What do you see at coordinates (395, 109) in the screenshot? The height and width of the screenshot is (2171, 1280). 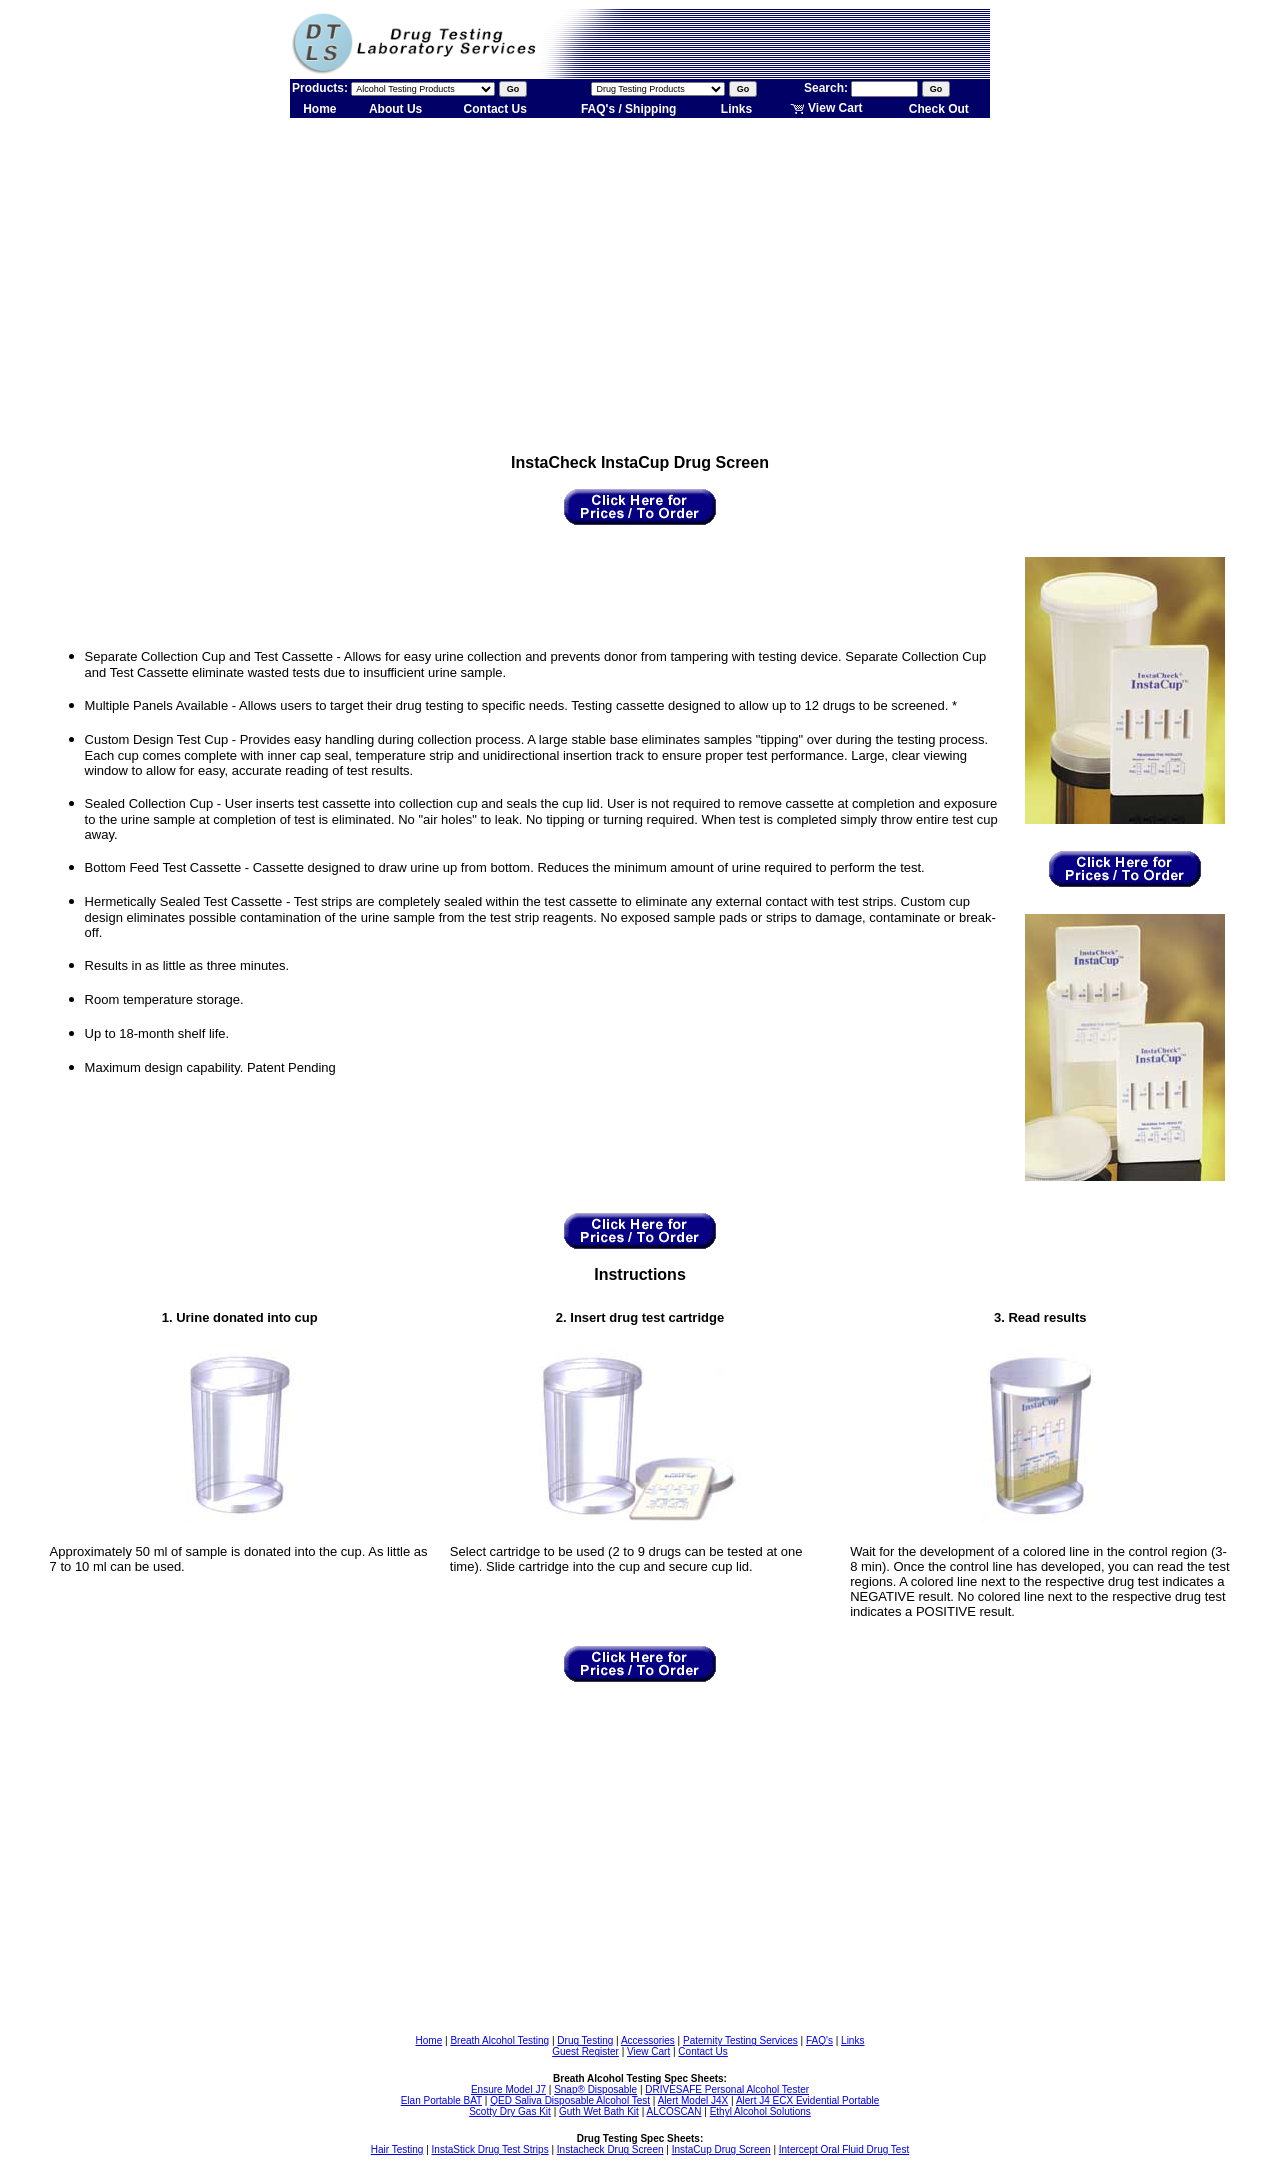 I see `About Us` at bounding box center [395, 109].